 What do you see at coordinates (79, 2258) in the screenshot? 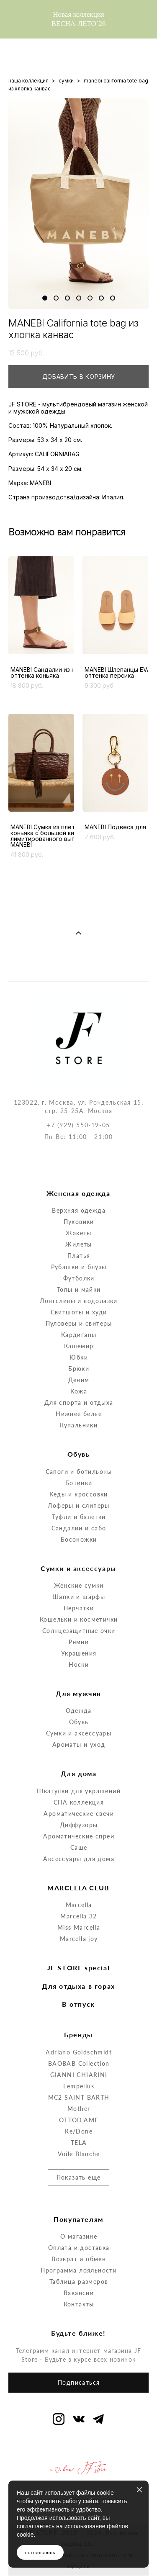
I see `Вакансии` at bounding box center [79, 2258].